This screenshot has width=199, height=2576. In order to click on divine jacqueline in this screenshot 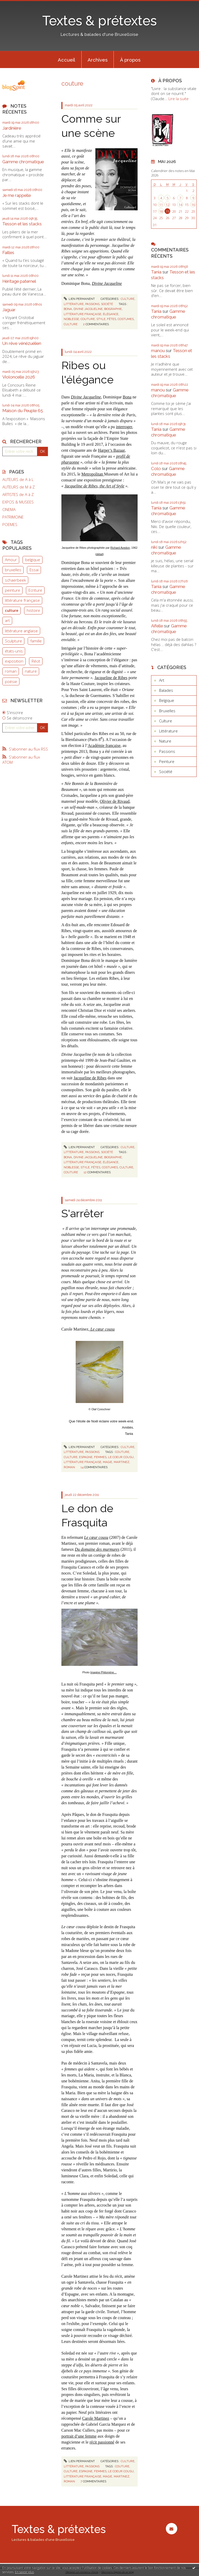, I will do `click(88, 309)`.